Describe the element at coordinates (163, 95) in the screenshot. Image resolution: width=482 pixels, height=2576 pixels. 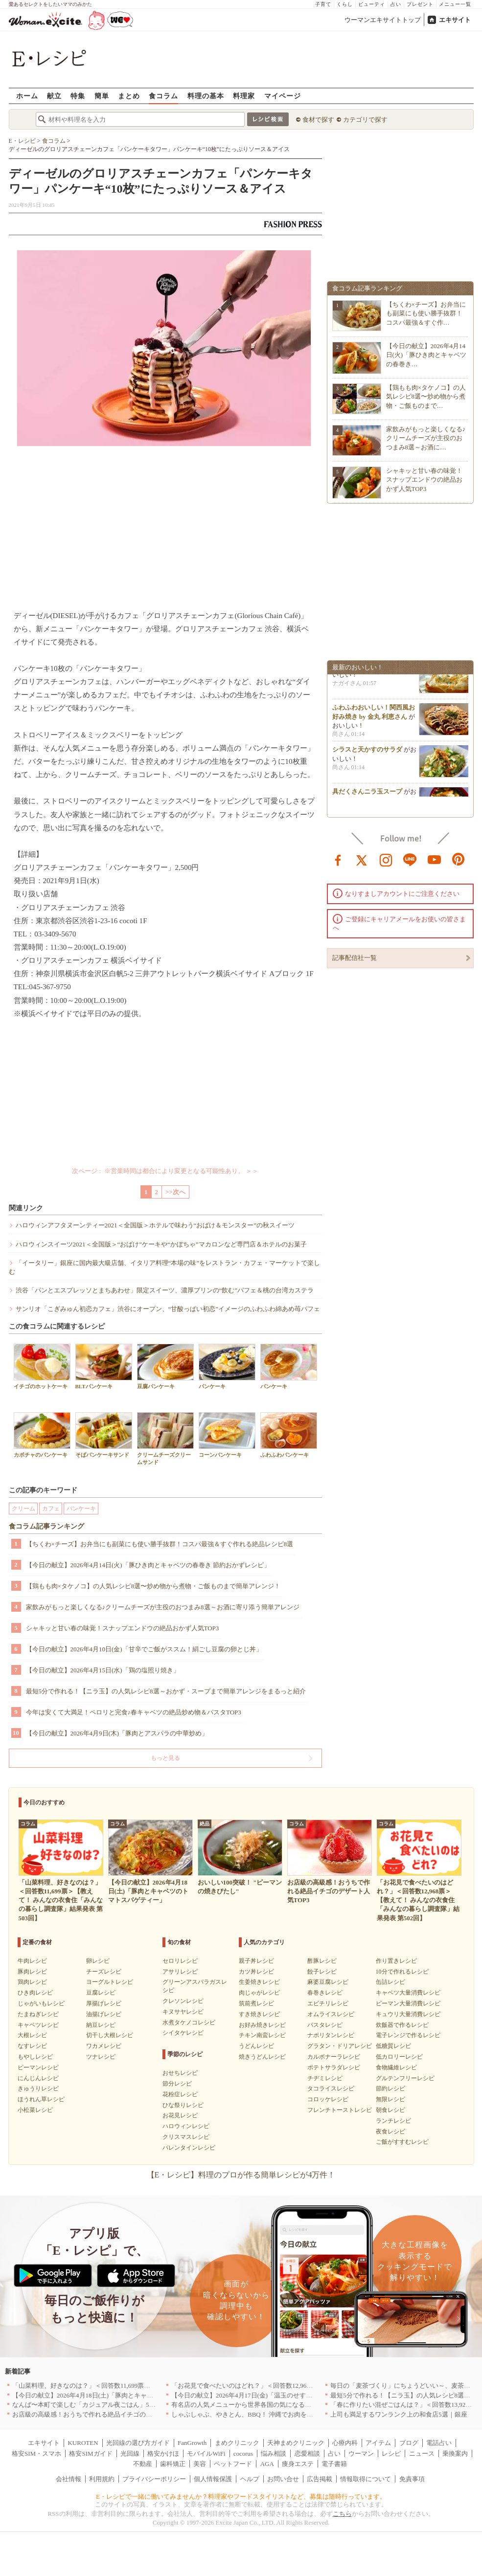
I see `食コラム` at that location.